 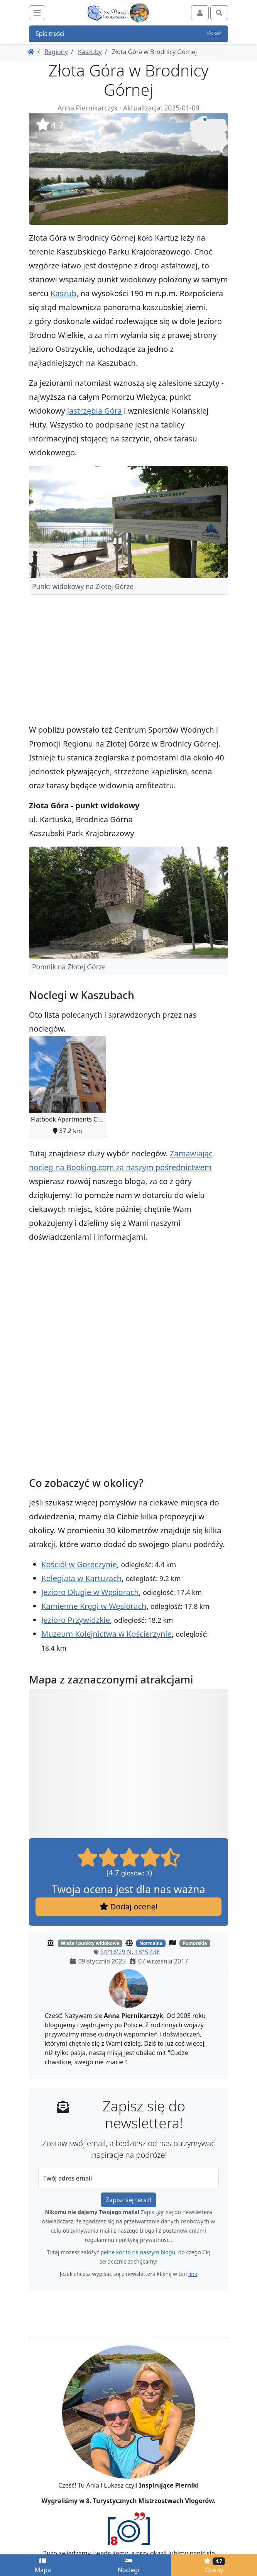 I want to click on Kościół w Goręczynie, so click(x=79, y=1564).